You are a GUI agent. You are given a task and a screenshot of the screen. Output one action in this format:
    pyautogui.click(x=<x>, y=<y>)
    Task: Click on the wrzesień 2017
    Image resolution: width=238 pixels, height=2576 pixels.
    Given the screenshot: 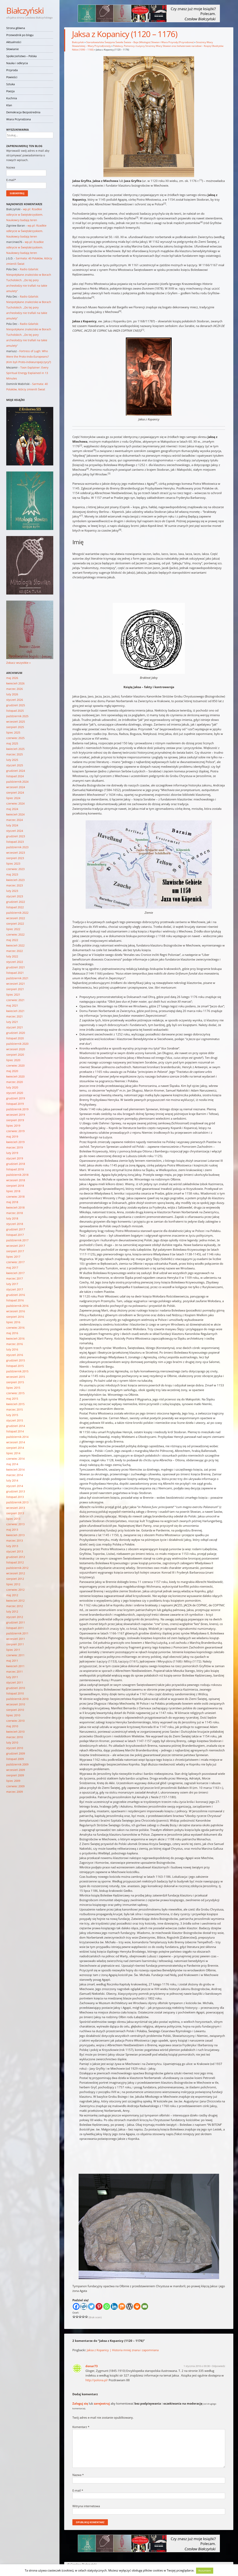 What is the action you would take?
    pyautogui.click(x=15, y=1246)
    